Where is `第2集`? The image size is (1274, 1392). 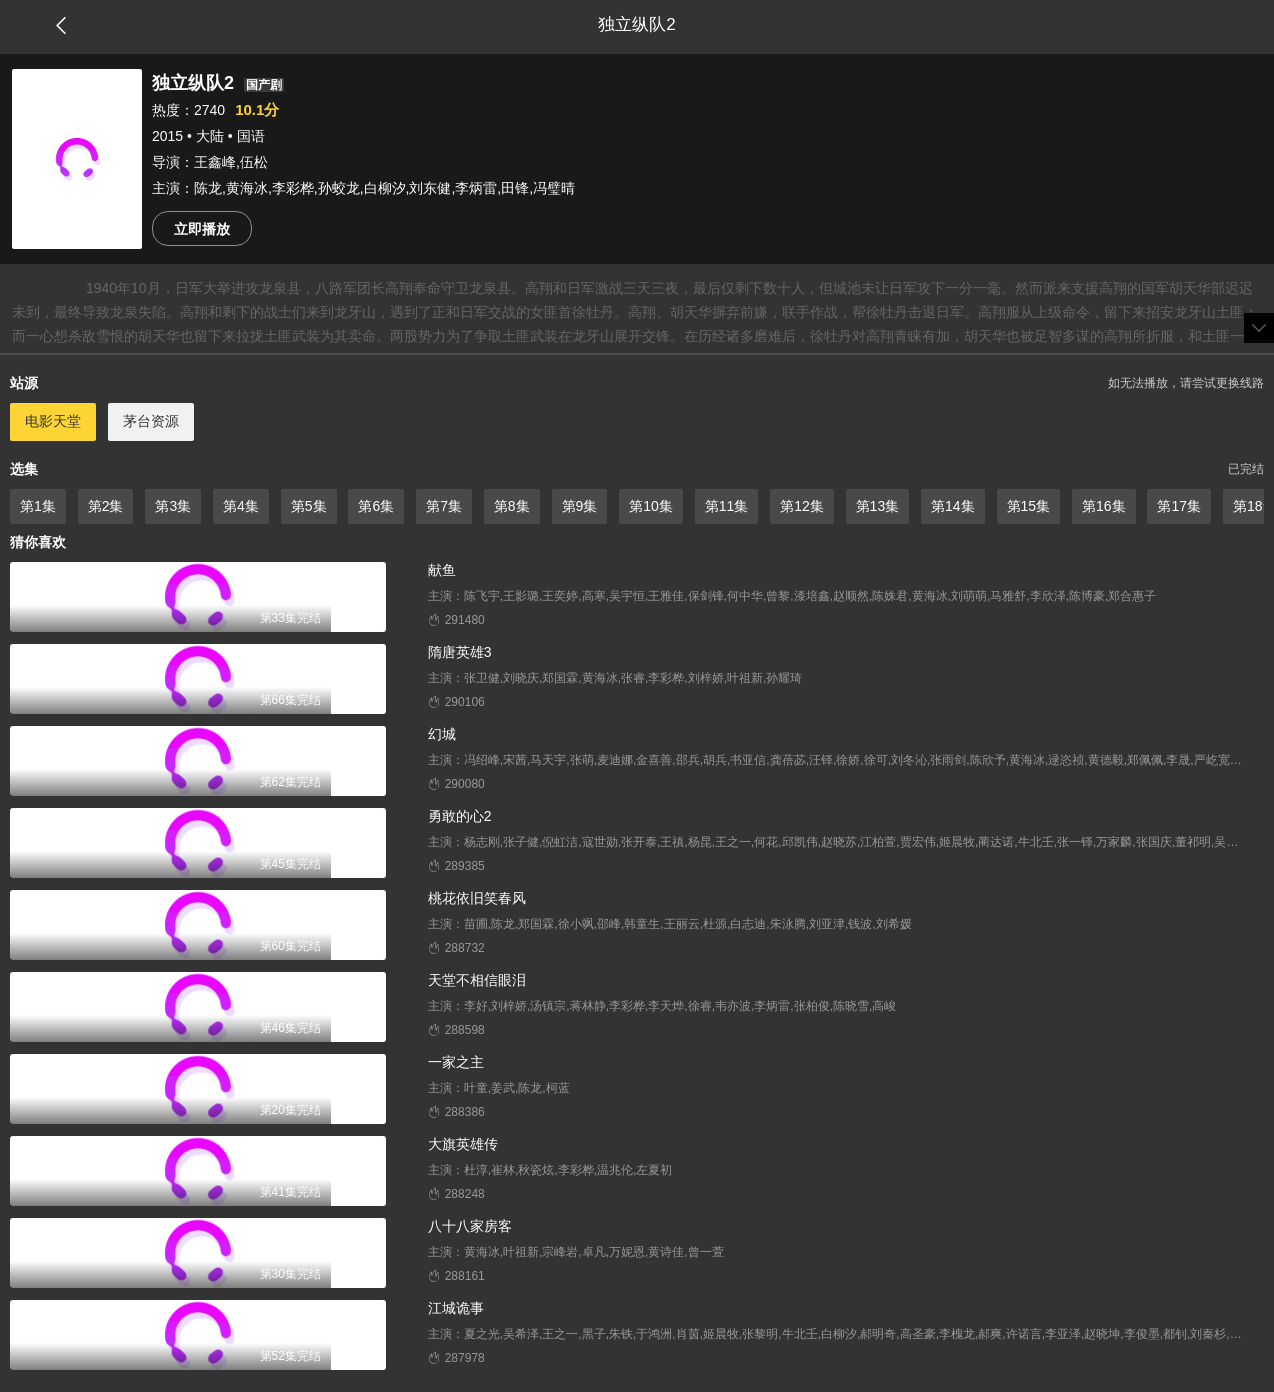 第2集 is located at coordinates (106, 506).